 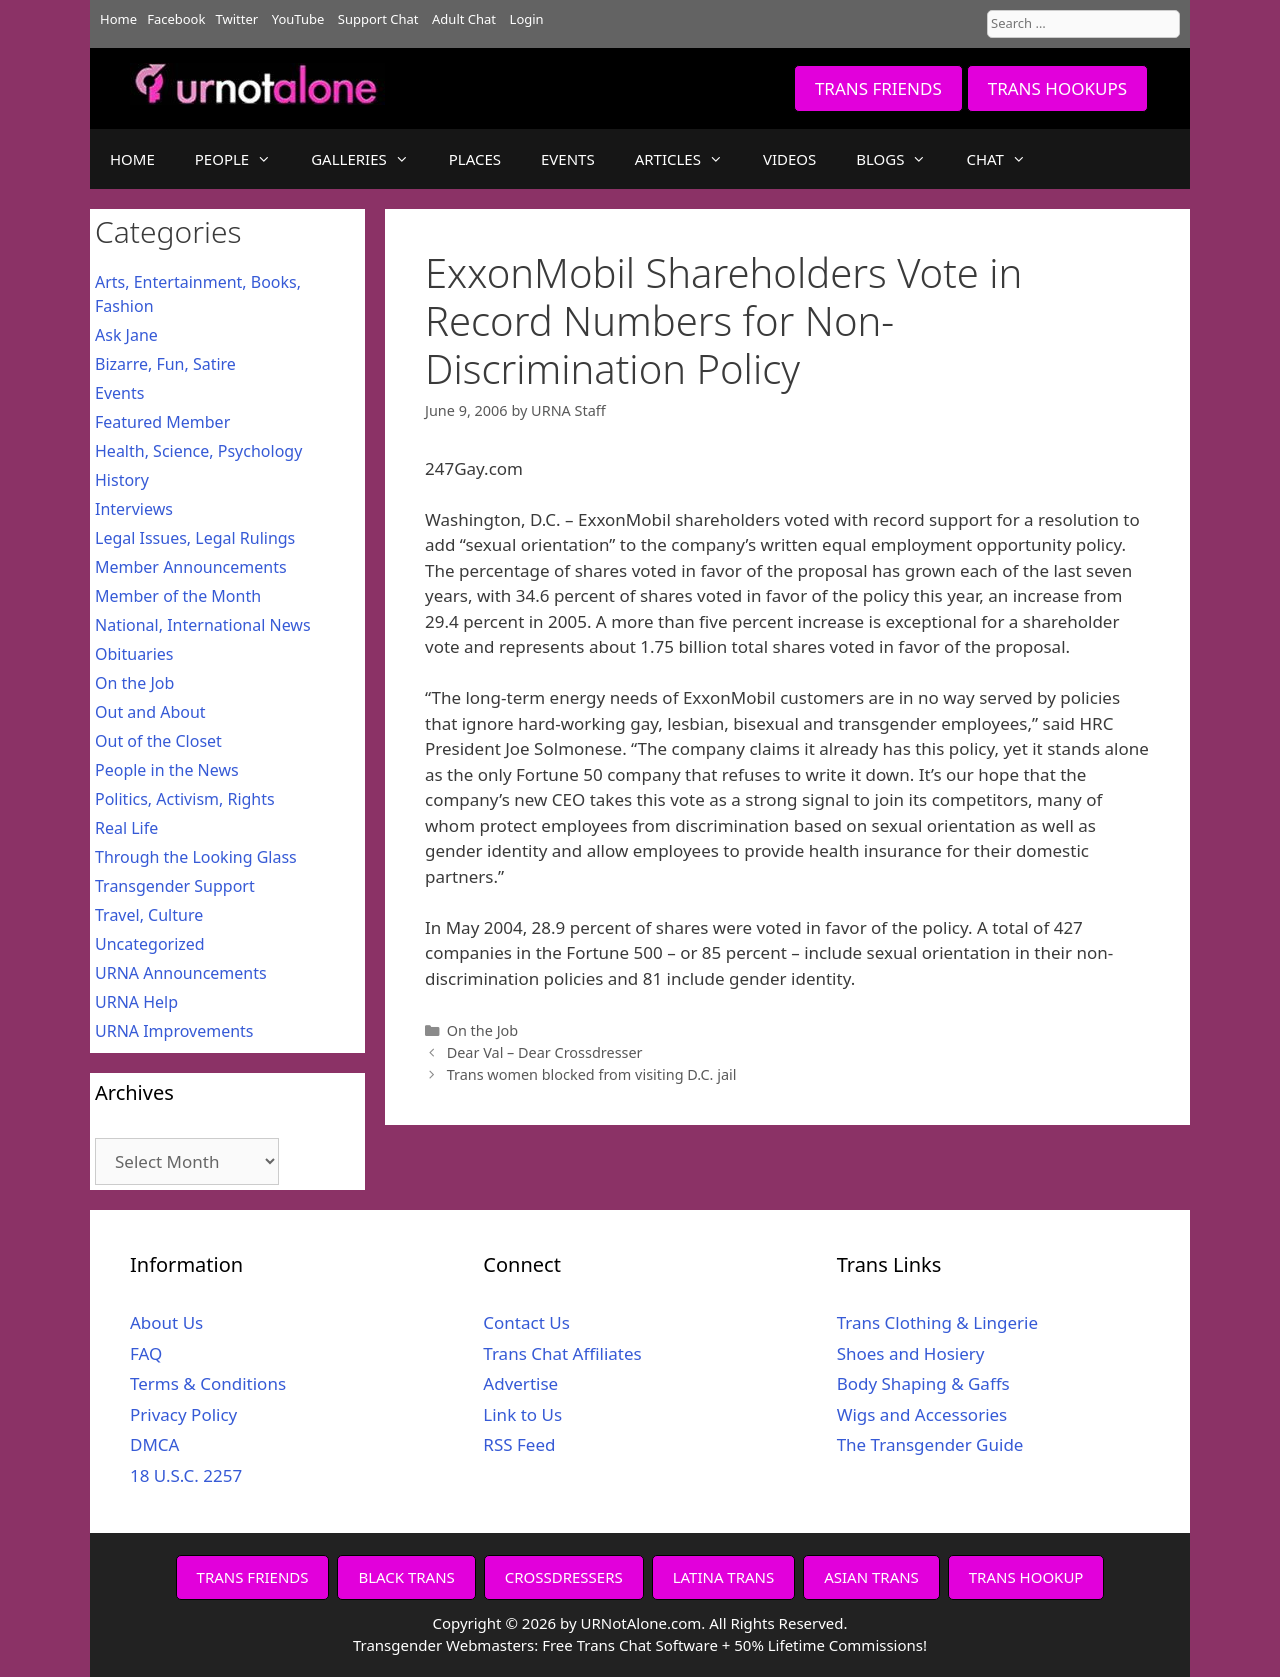 What do you see at coordinates (878, 88) in the screenshot?
I see `TRANS FRIENDS` at bounding box center [878, 88].